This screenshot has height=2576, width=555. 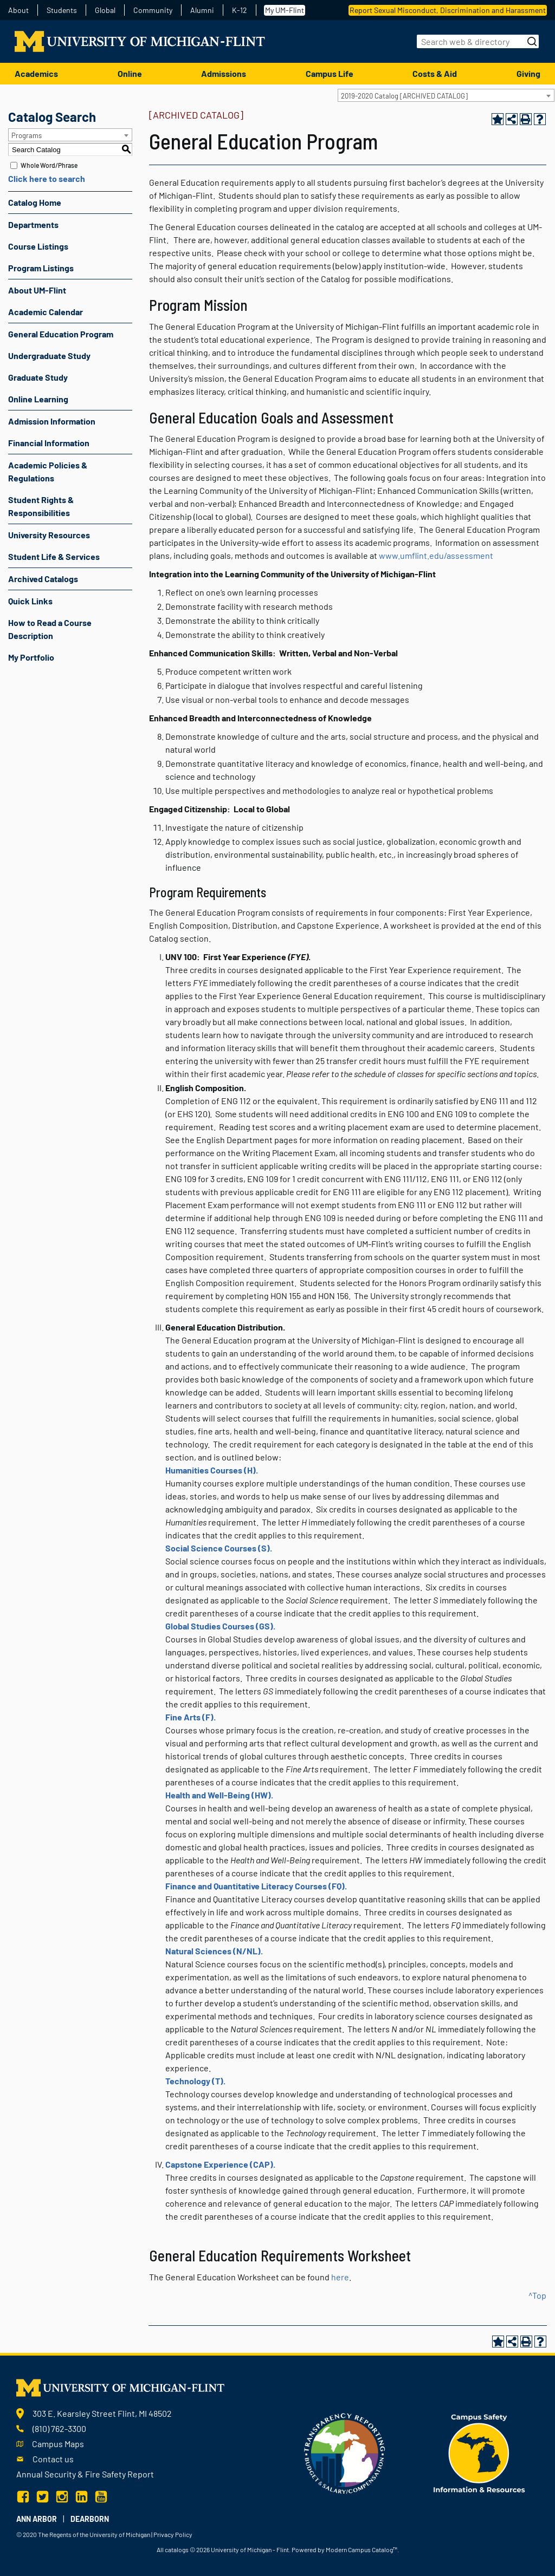 I want to click on Global, so click(x=105, y=10).